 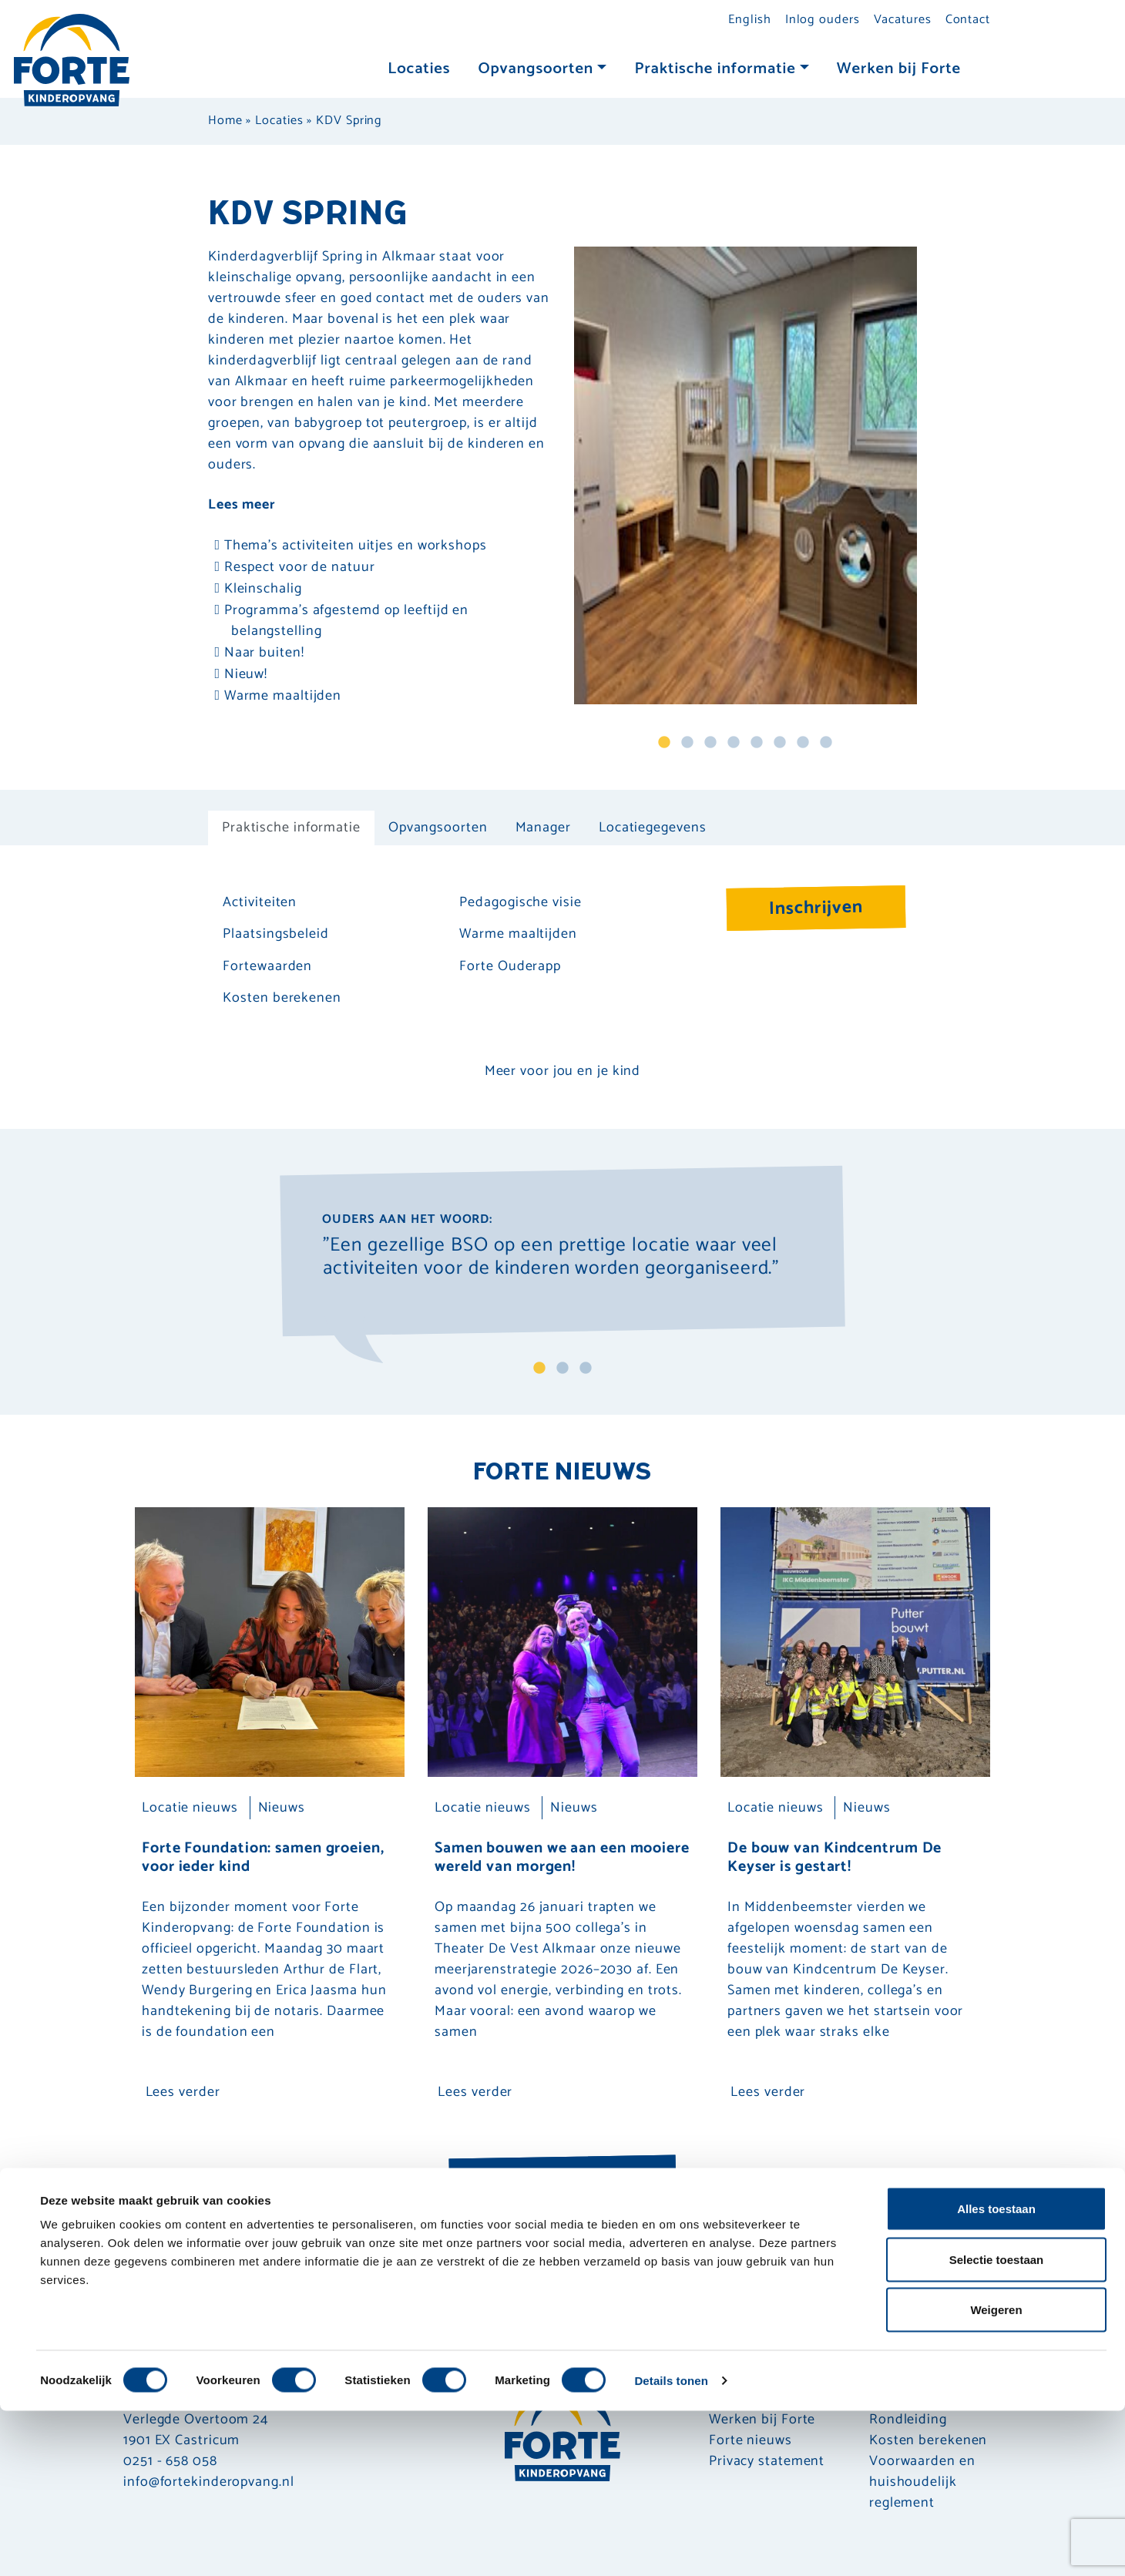 What do you see at coordinates (510, 967) in the screenshot?
I see `Forte Ouderapp` at bounding box center [510, 967].